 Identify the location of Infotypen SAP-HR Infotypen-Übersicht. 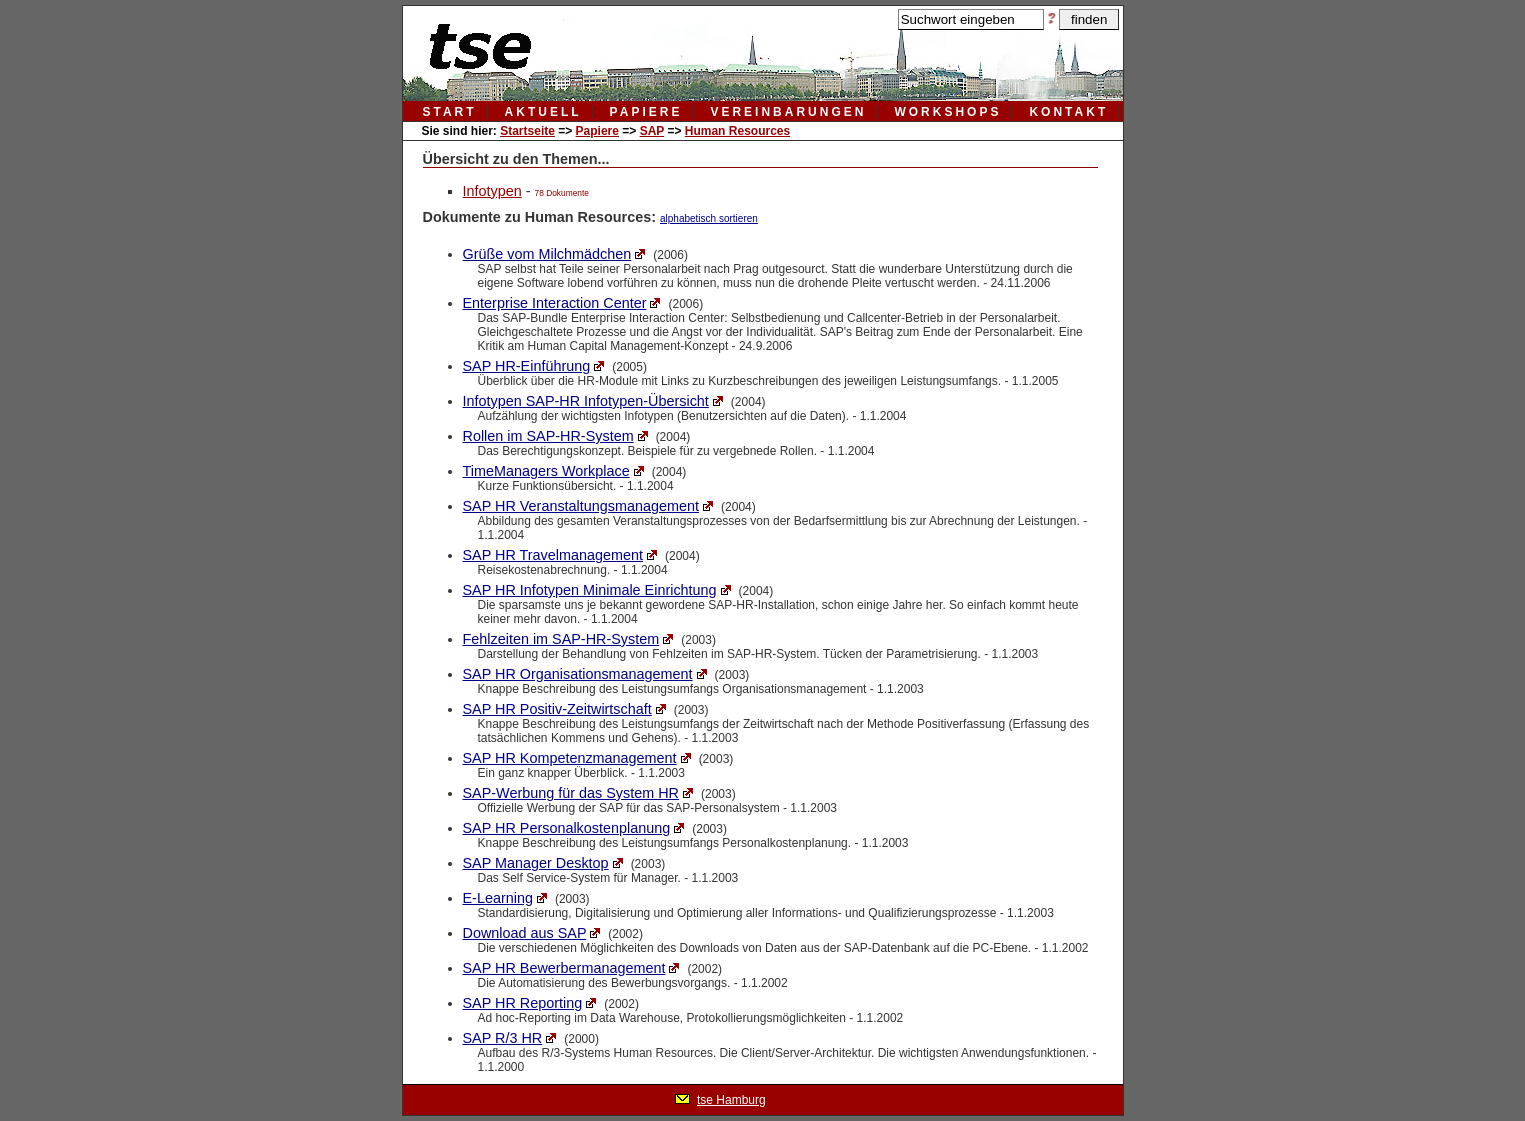
(586, 401).